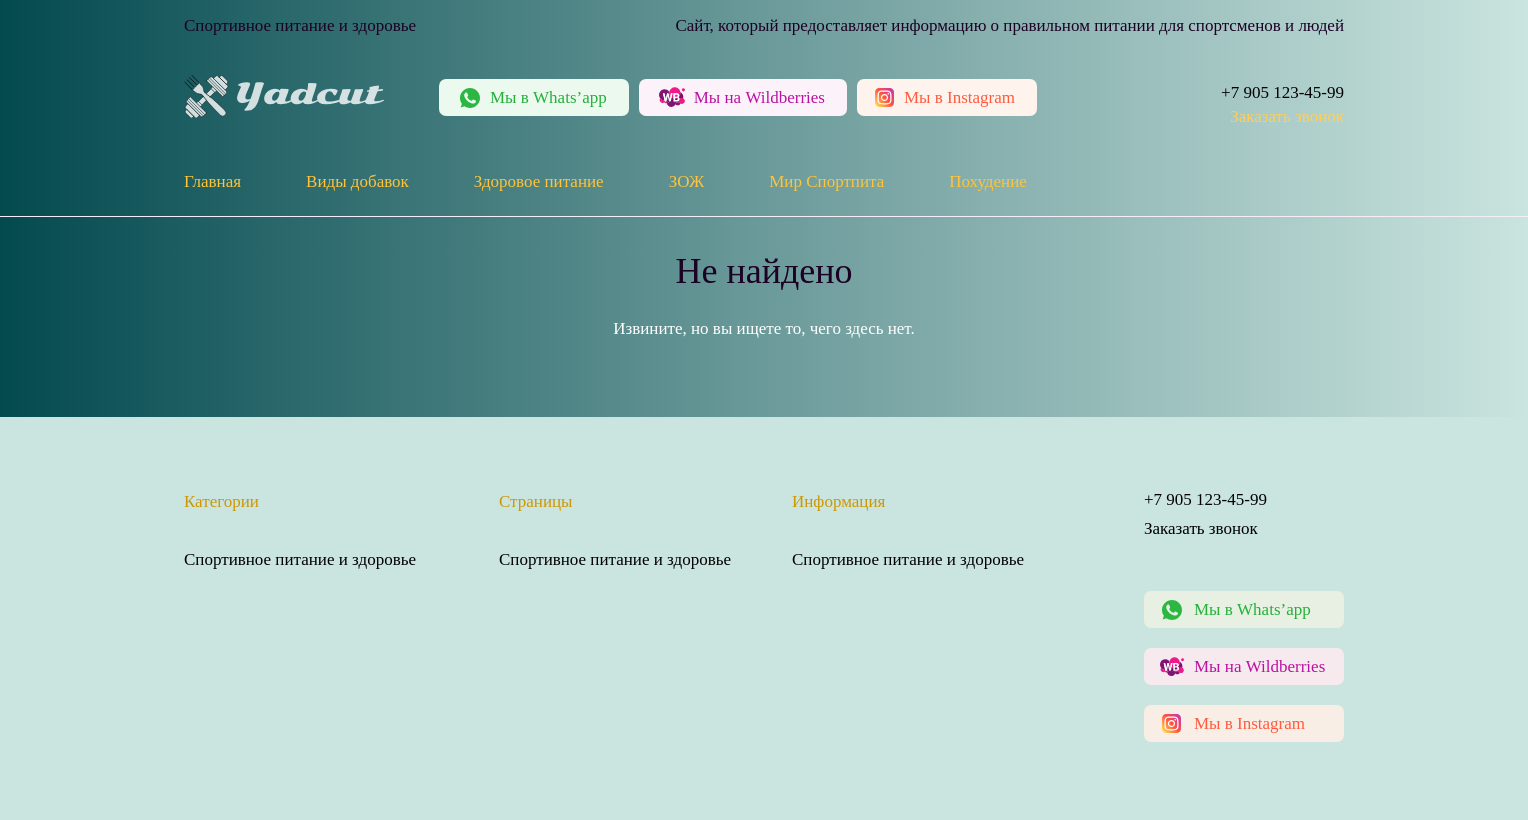 The height and width of the screenshot is (820, 1528). Describe the element at coordinates (1287, 116) in the screenshot. I see `Заказать звонок` at that location.